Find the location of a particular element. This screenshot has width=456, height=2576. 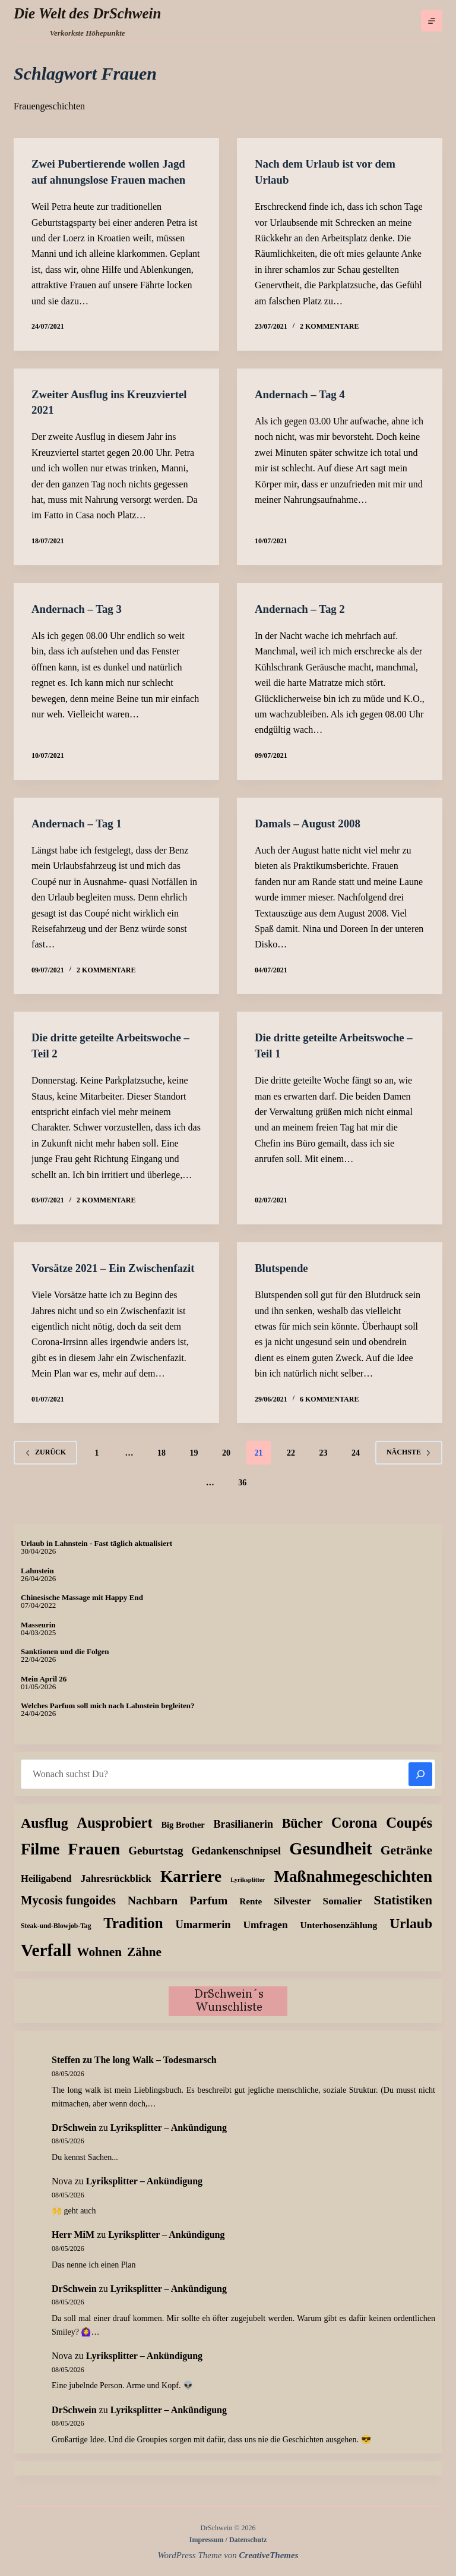

36 is located at coordinates (242, 1495).